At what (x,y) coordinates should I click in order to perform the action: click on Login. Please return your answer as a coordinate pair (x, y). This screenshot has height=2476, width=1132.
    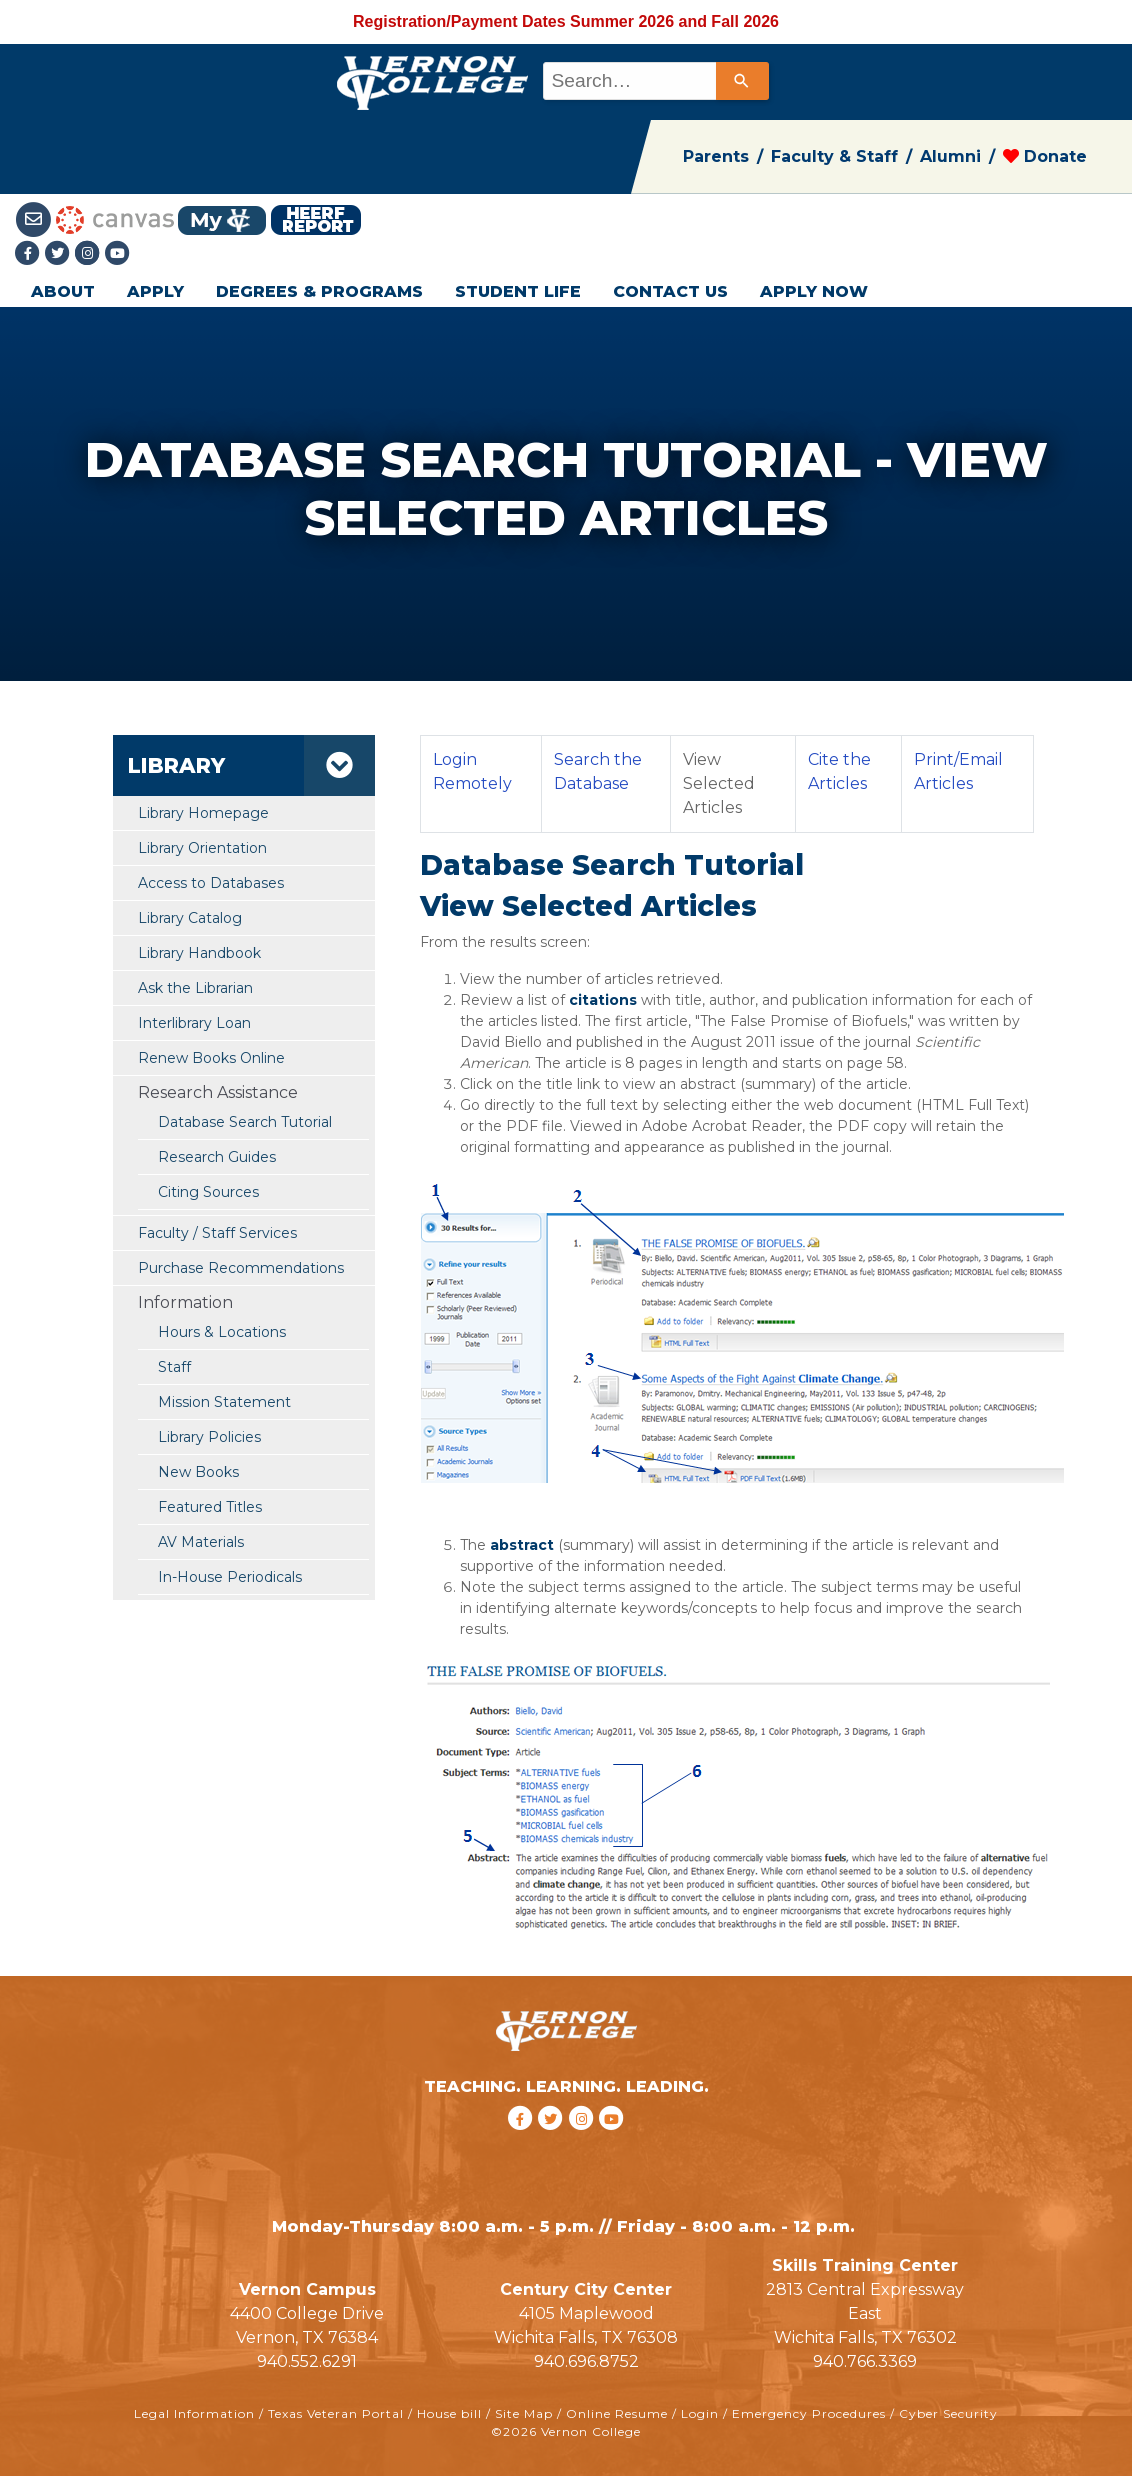
    Looking at the image, I should click on (700, 2413).